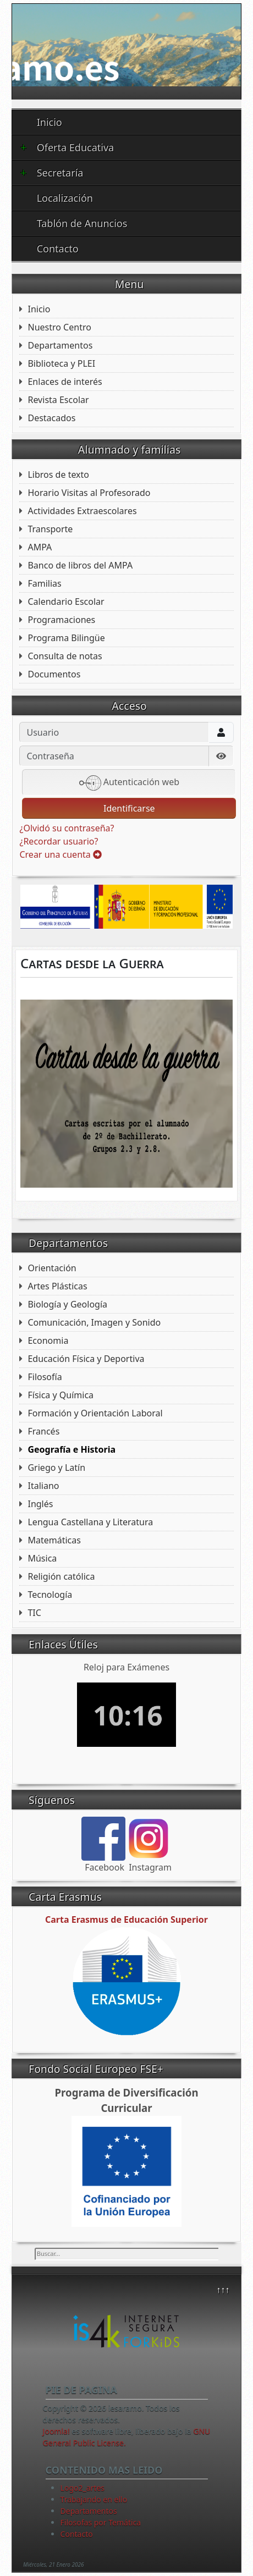 This screenshot has height=2576, width=253. Describe the element at coordinates (57, 1286) in the screenshot. I see `Artes Plásticas` at that location.